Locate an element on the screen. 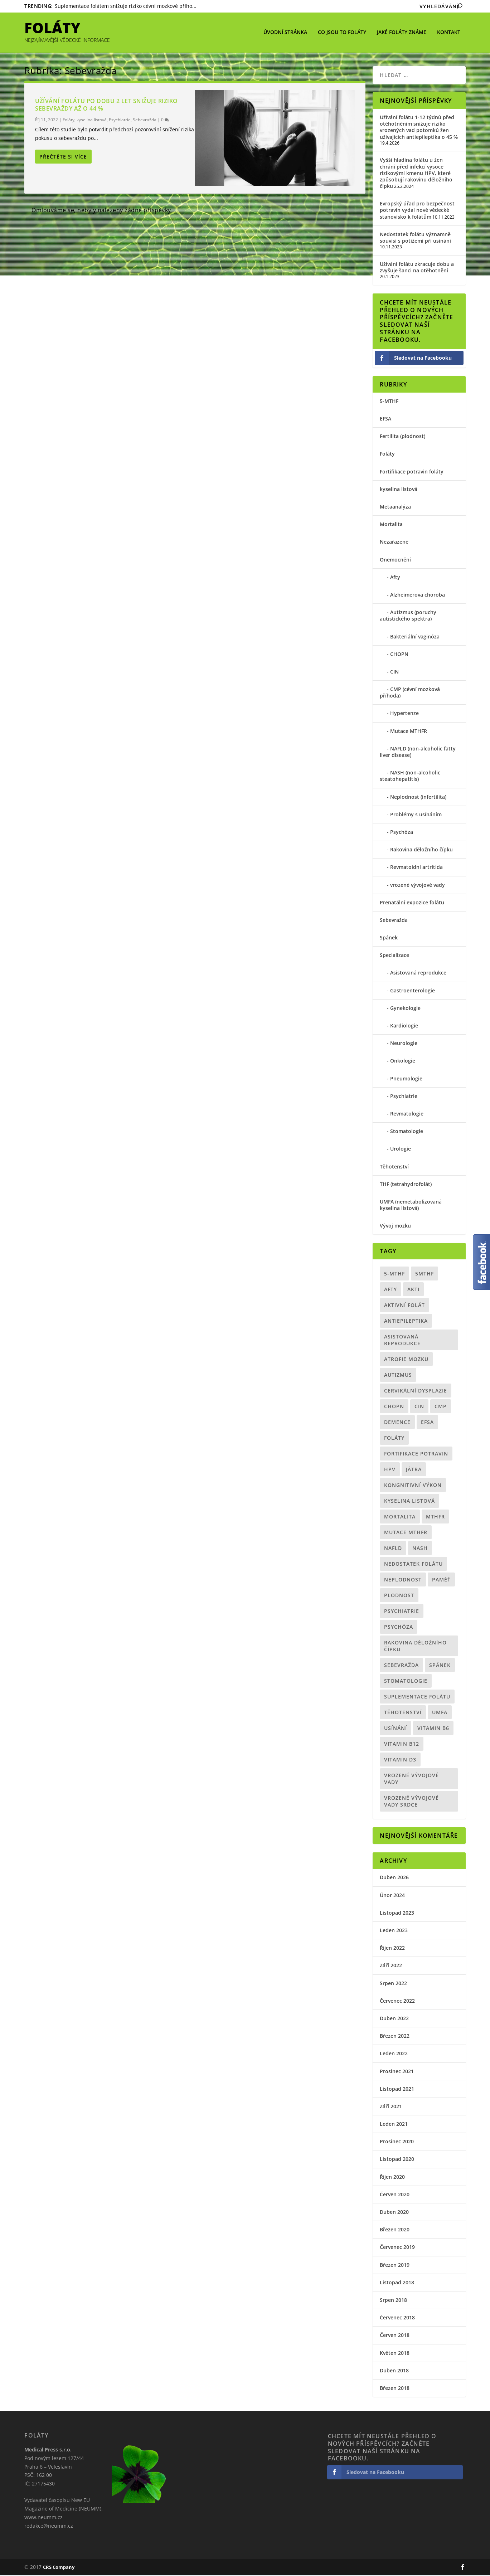  Březen 2019 is located at coordinates (394, 2265).